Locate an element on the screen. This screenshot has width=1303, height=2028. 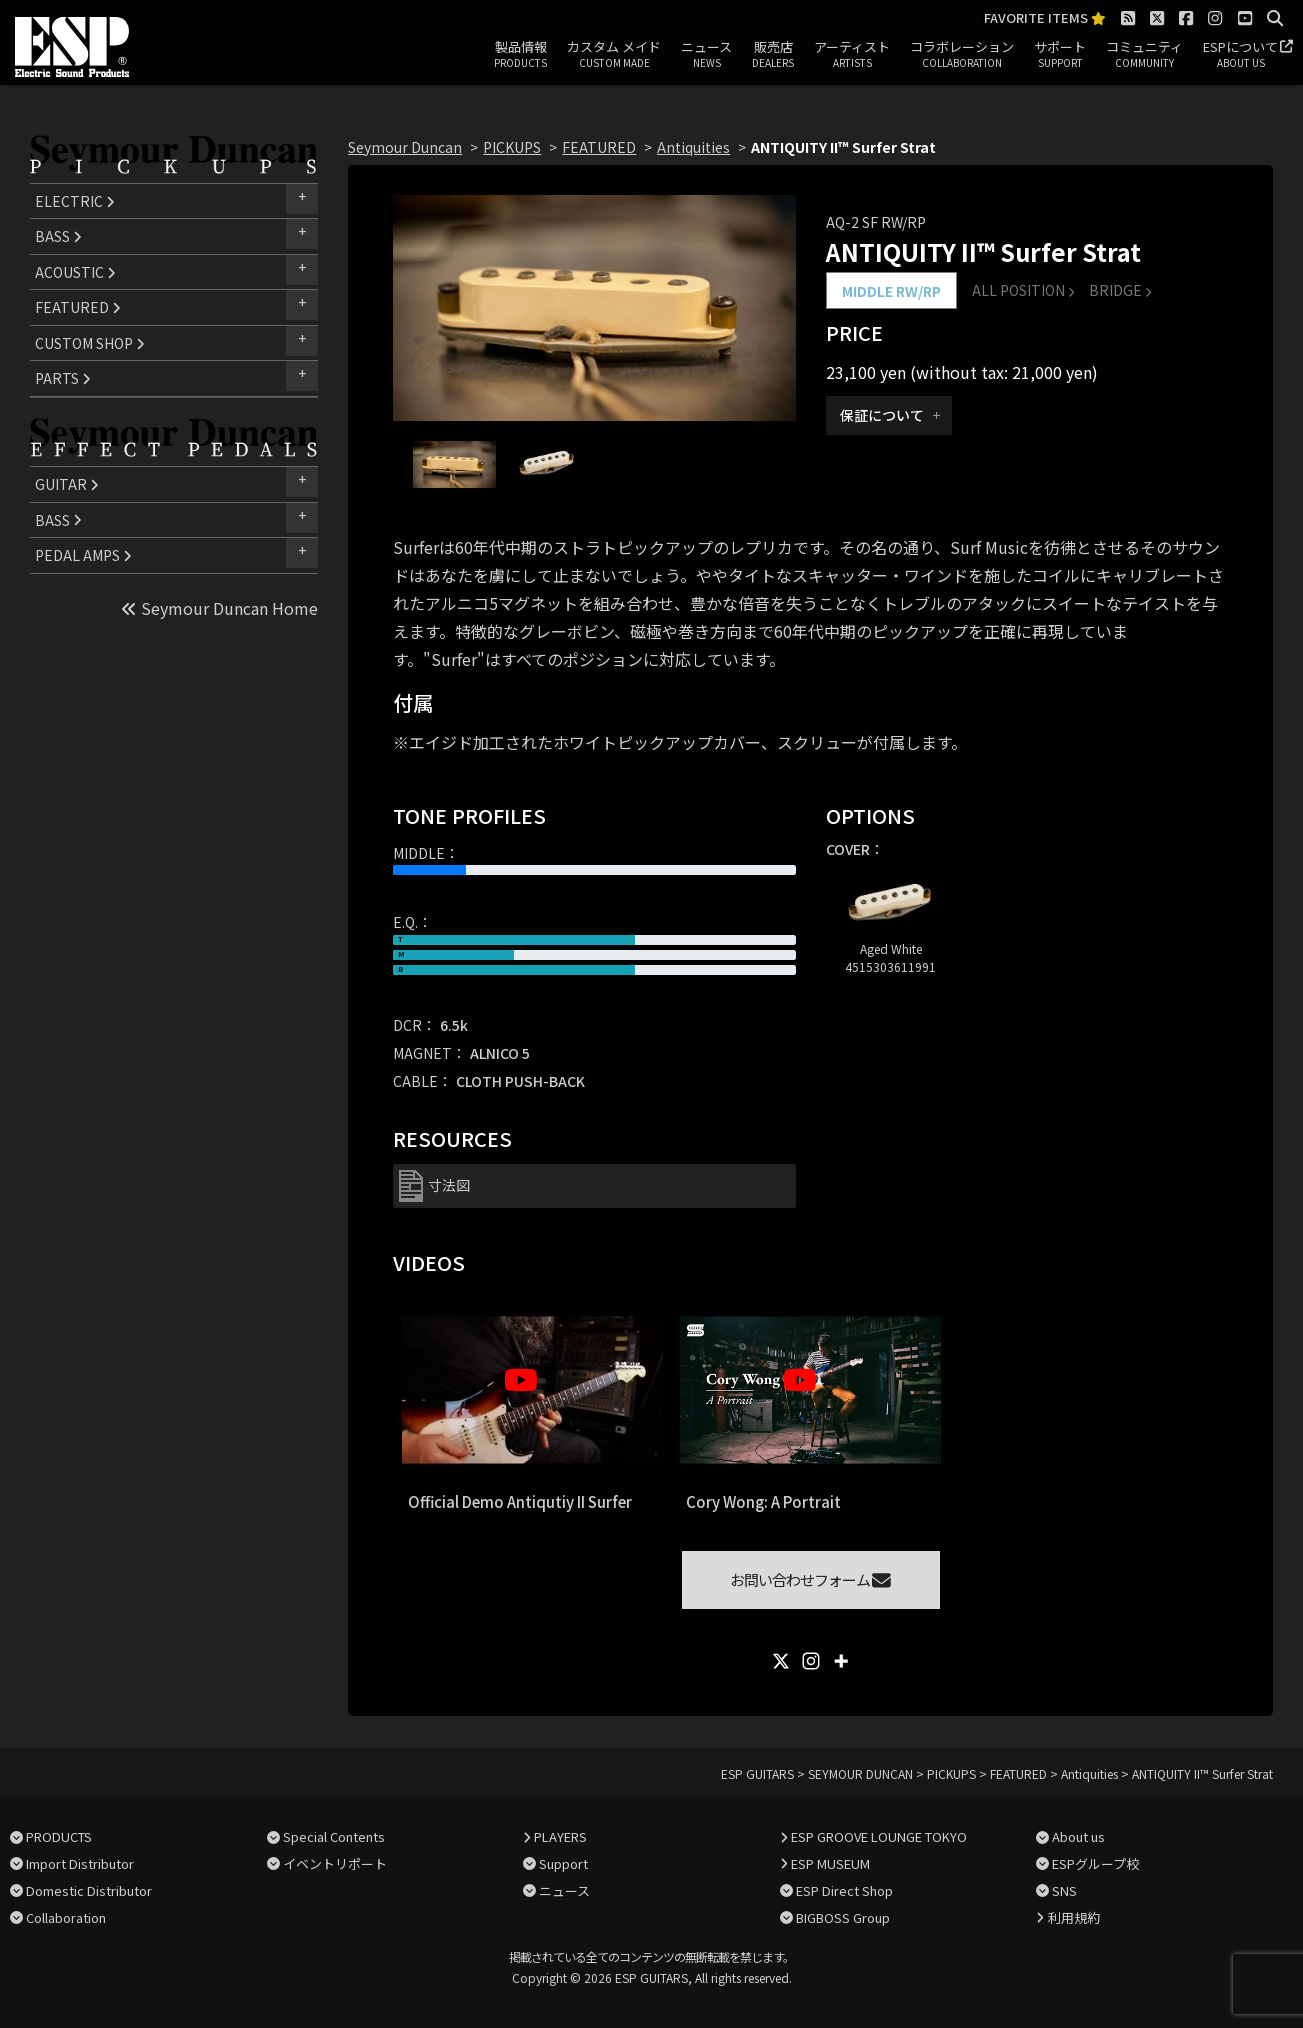
カスタム メイド is located at coordinates (614, 55).